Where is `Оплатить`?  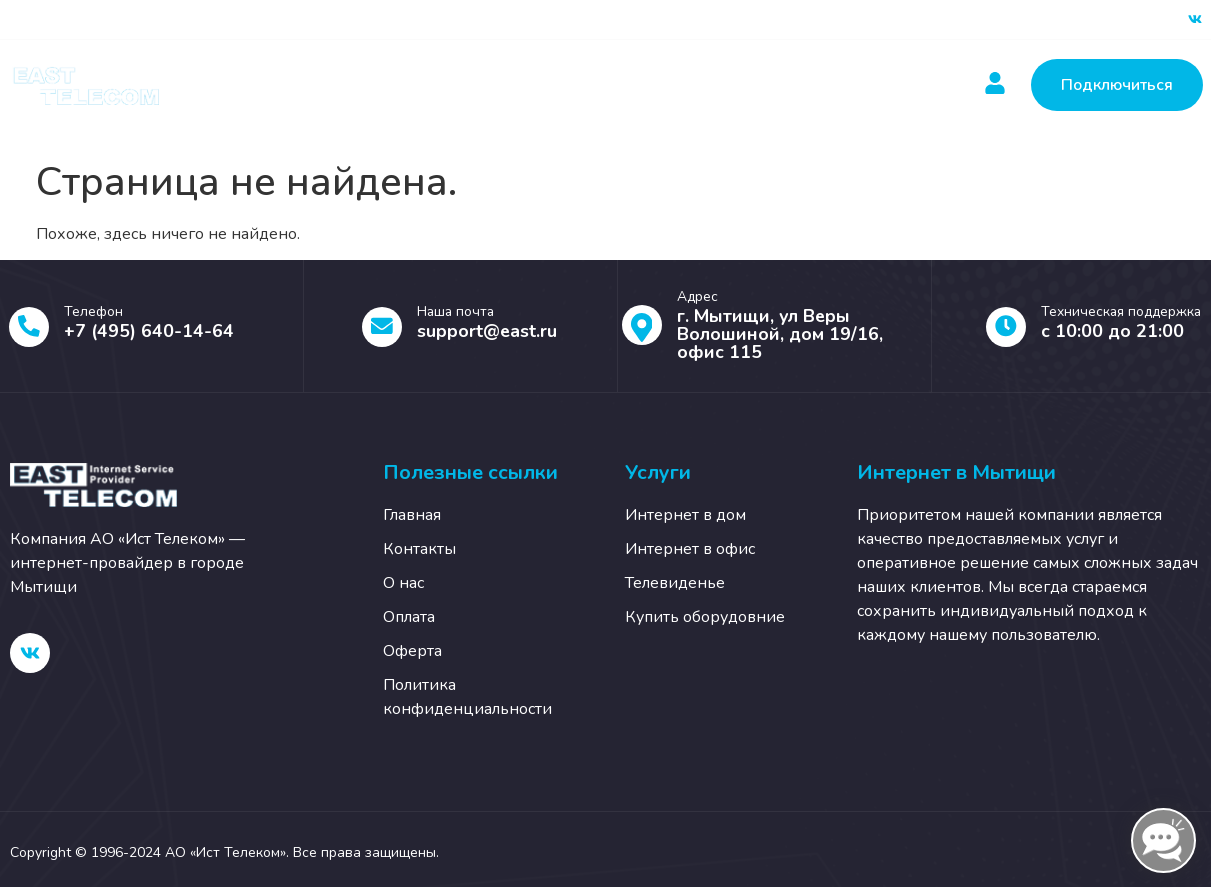 Оплатить is located at coordinates (518, 85).